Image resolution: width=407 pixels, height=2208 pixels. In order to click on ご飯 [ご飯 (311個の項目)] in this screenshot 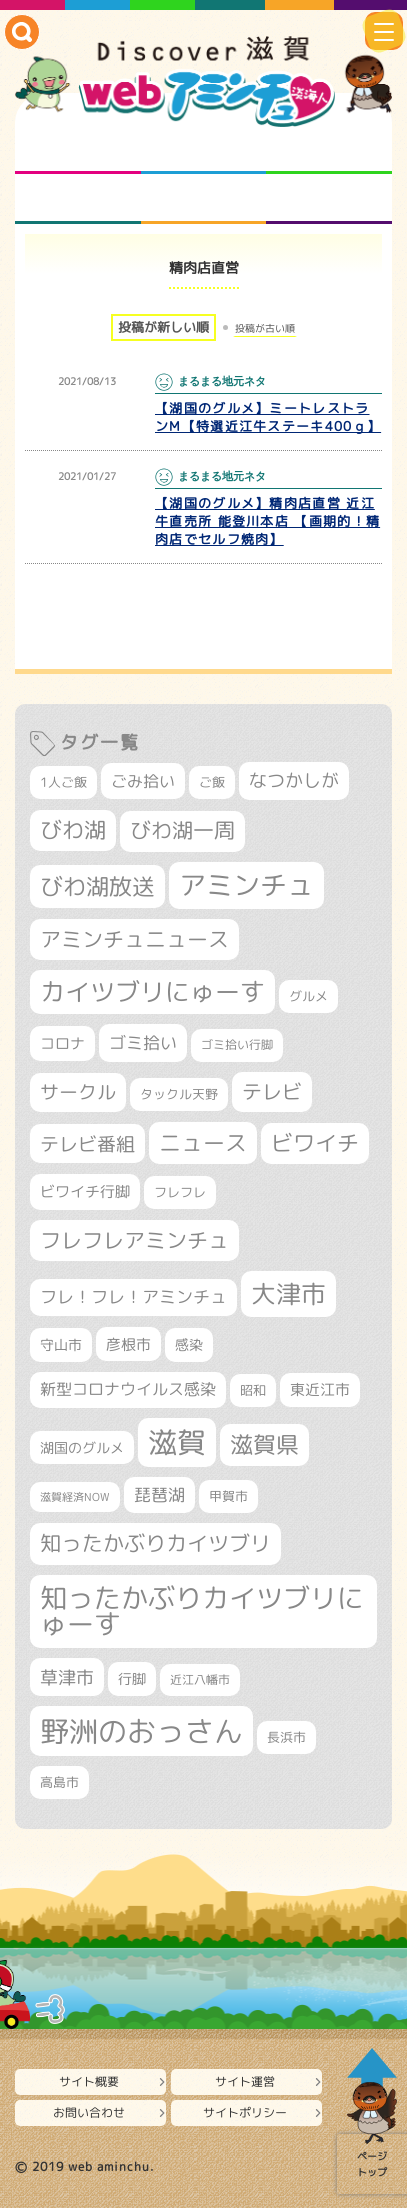, I will do `click(212, 782)`.